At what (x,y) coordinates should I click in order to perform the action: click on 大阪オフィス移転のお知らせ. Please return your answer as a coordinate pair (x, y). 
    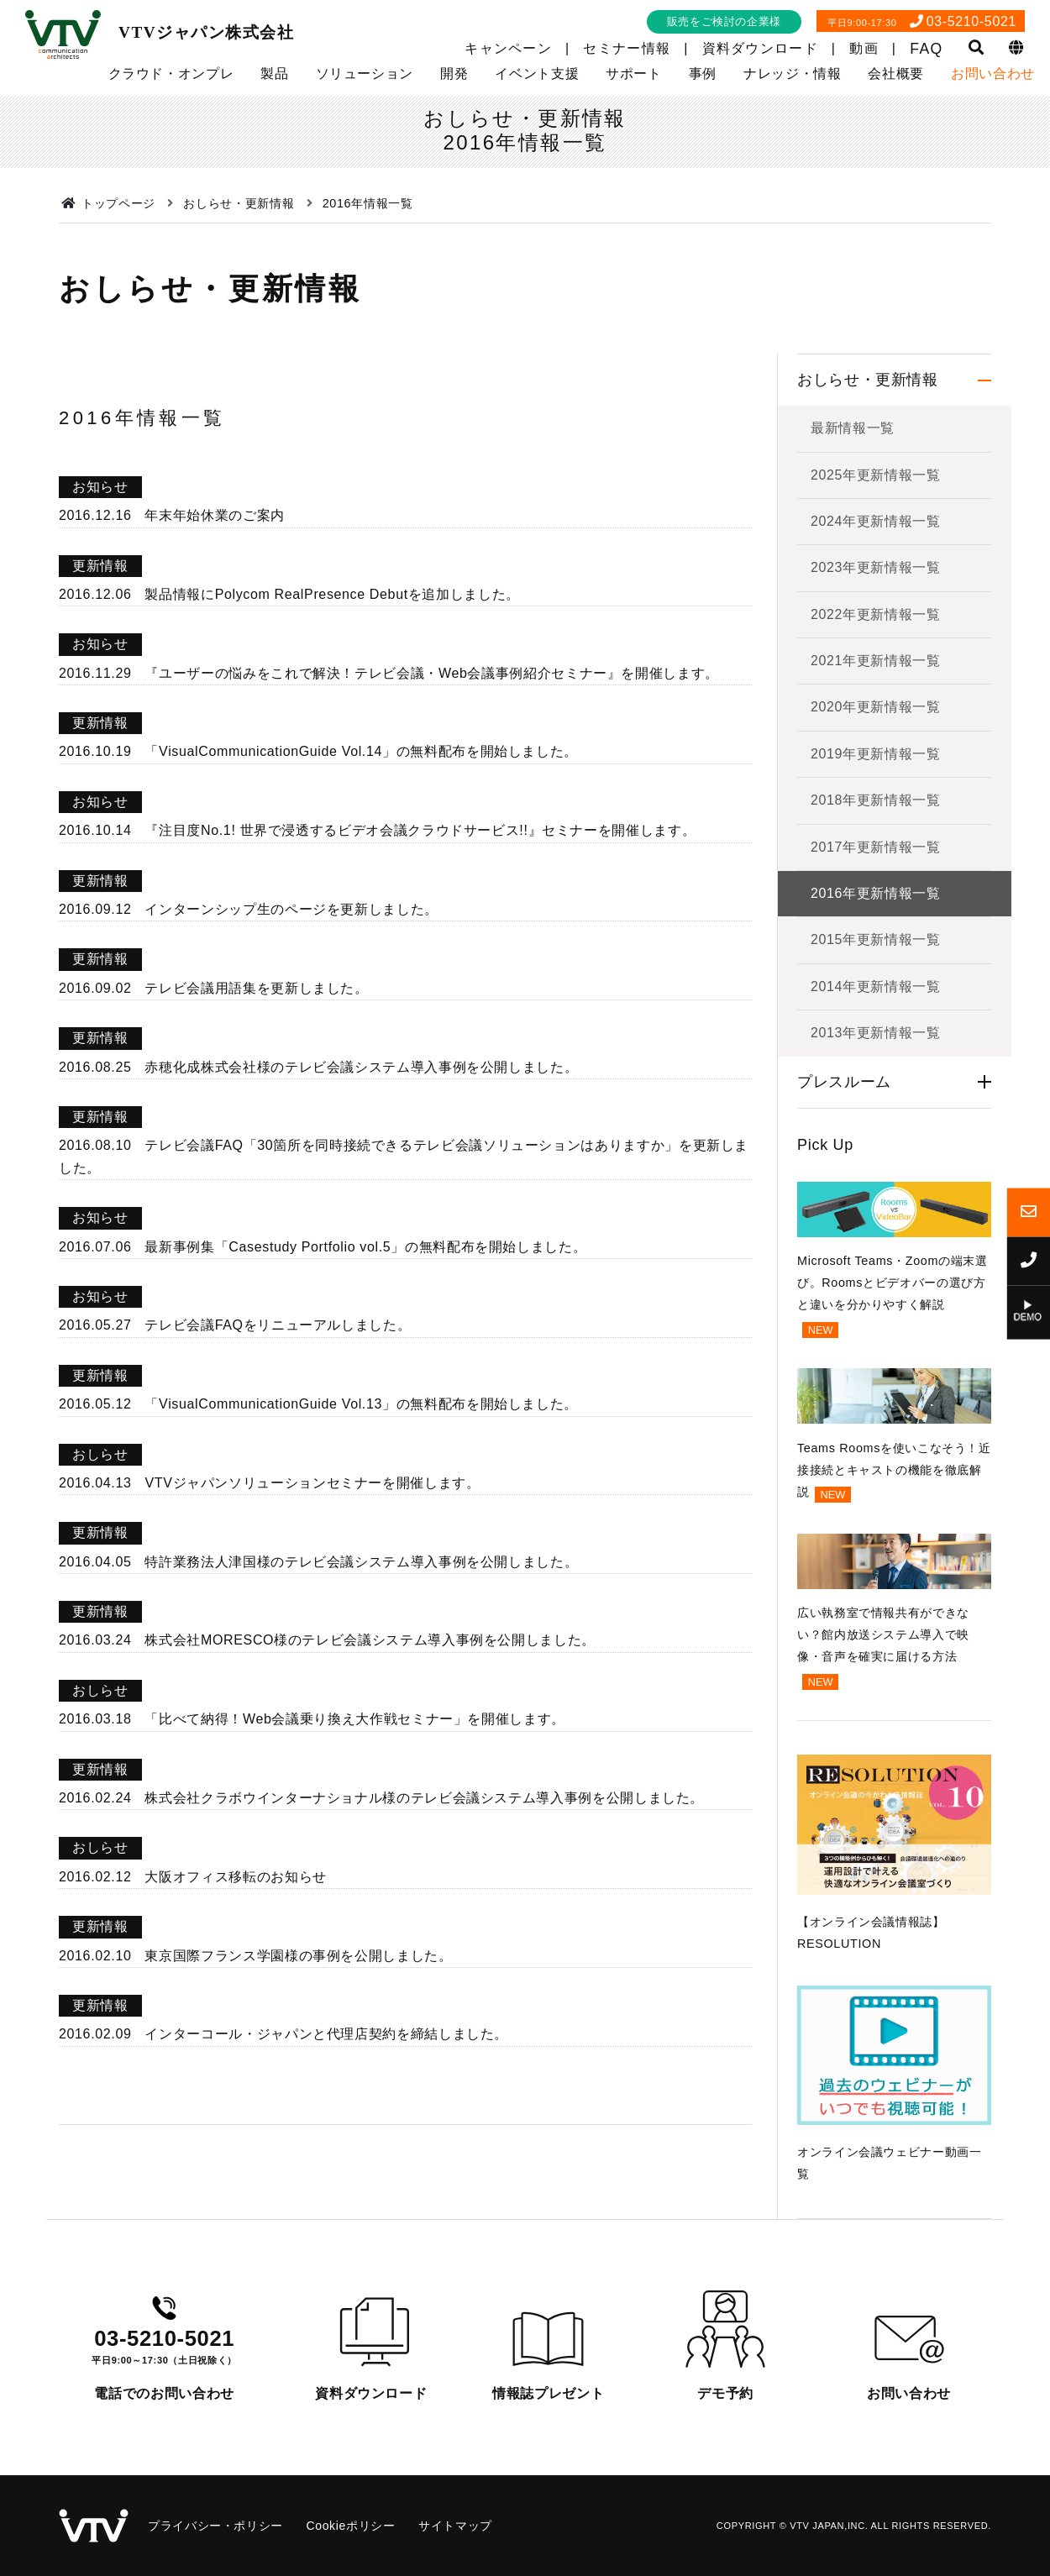
    Looking at the image, I should click on (235, 1877).